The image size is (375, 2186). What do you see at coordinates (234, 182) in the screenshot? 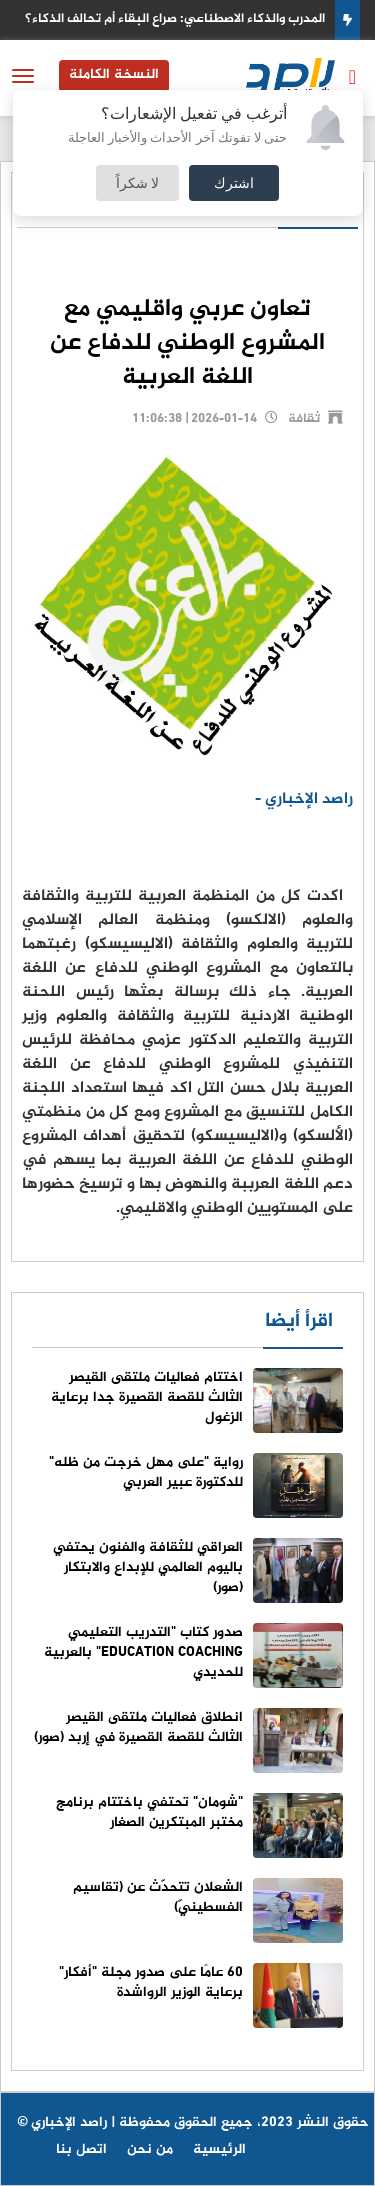
I see `اشترك` at bounding box center [234, 182].